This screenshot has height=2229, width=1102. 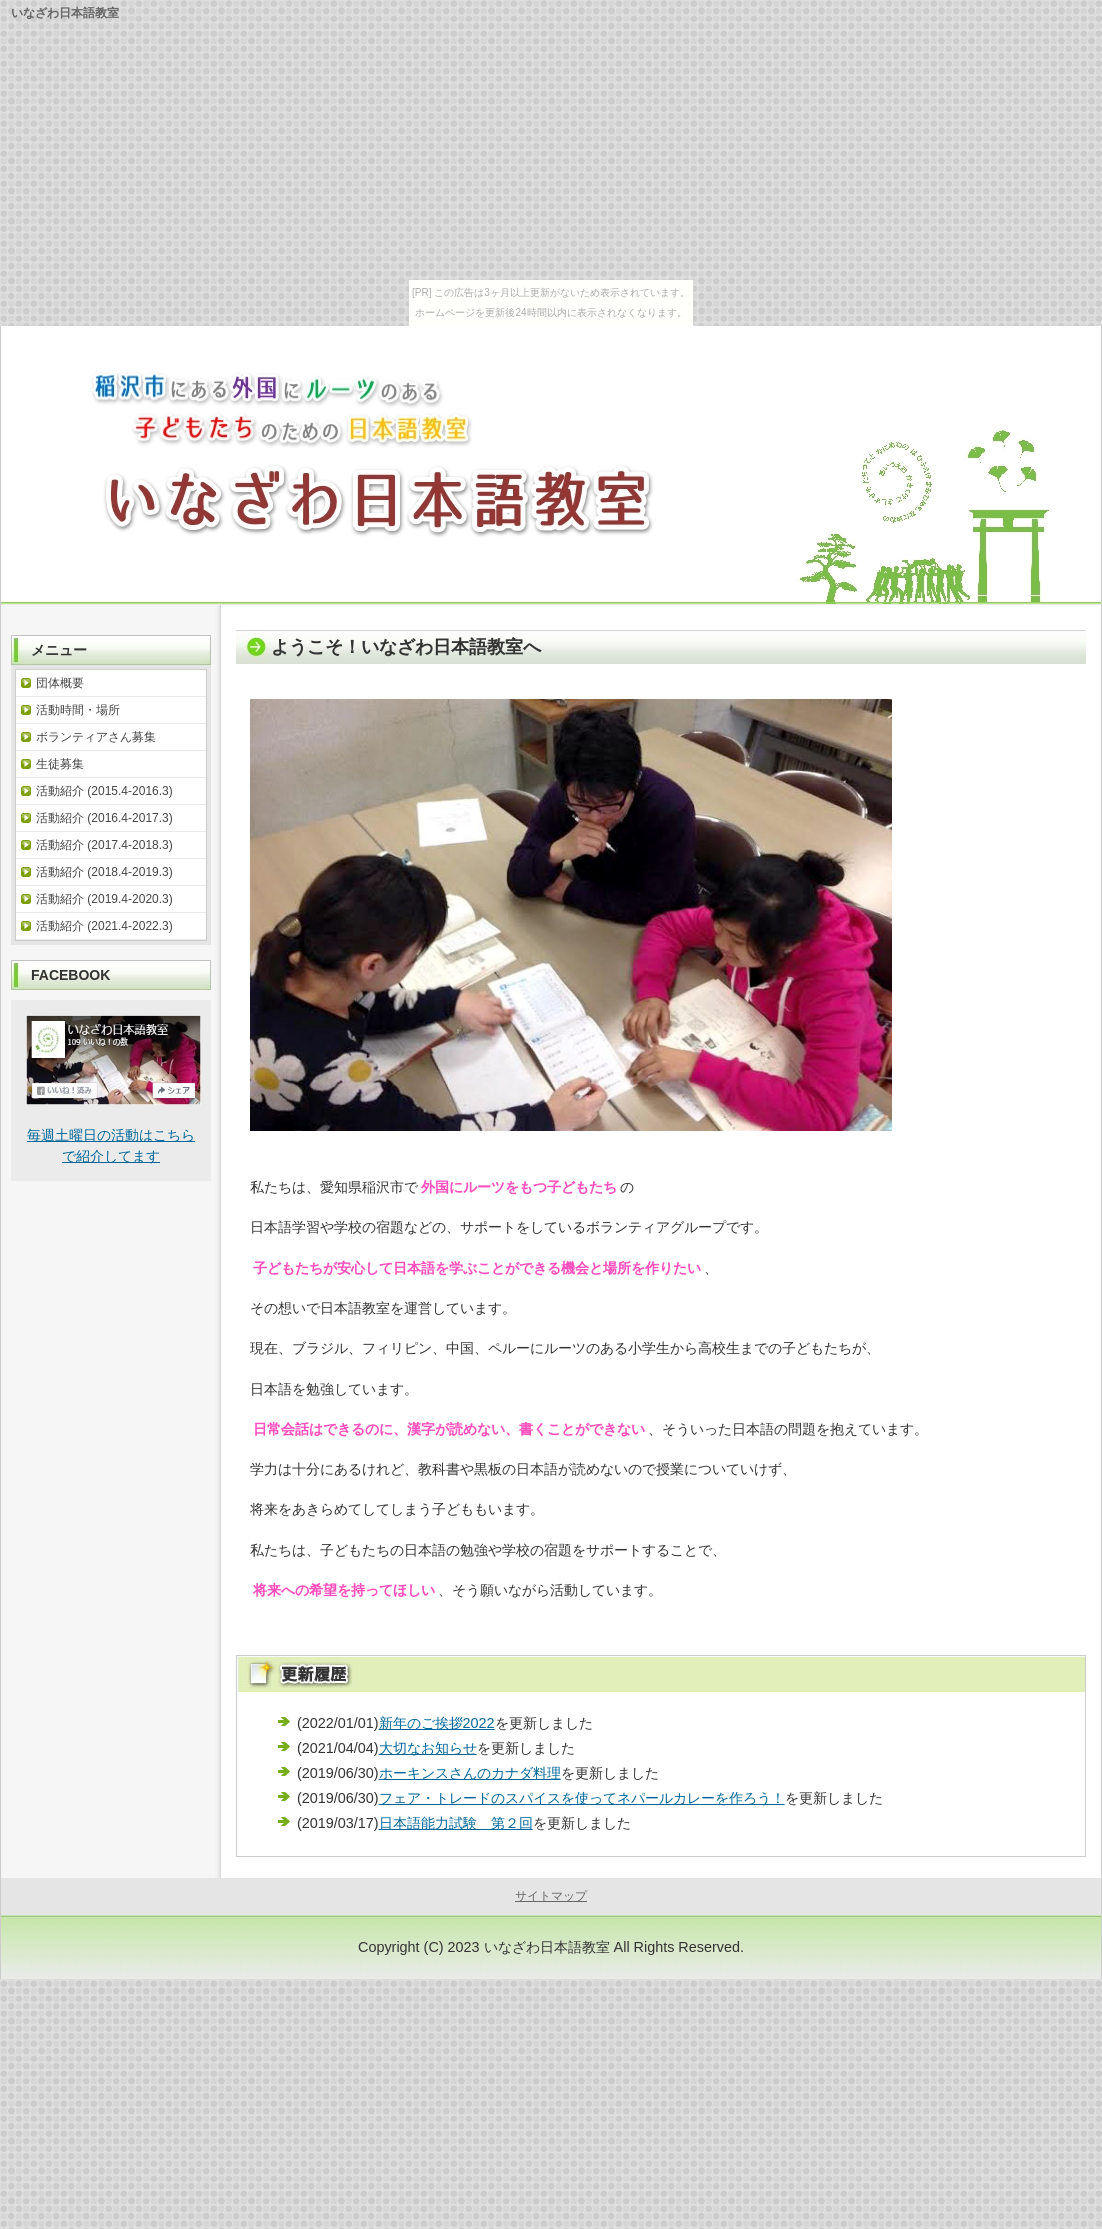 I want to click on 活動紹介 (2018.4-2019.3), so click(x=104, y=872).